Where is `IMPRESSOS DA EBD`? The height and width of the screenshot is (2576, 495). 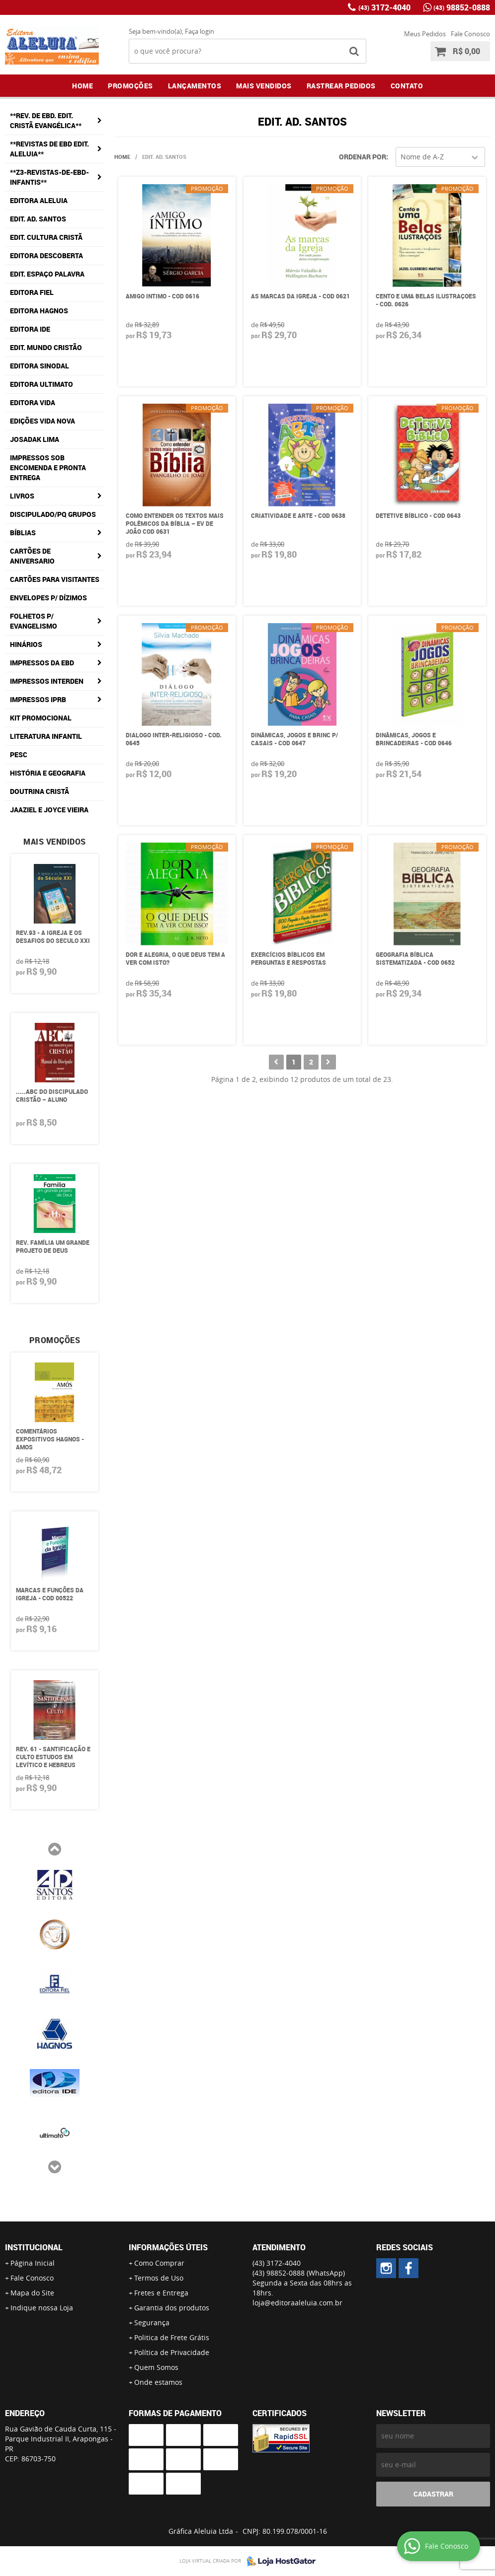 IMPRESSOS DA EBD is located at coordinates (42, 662).